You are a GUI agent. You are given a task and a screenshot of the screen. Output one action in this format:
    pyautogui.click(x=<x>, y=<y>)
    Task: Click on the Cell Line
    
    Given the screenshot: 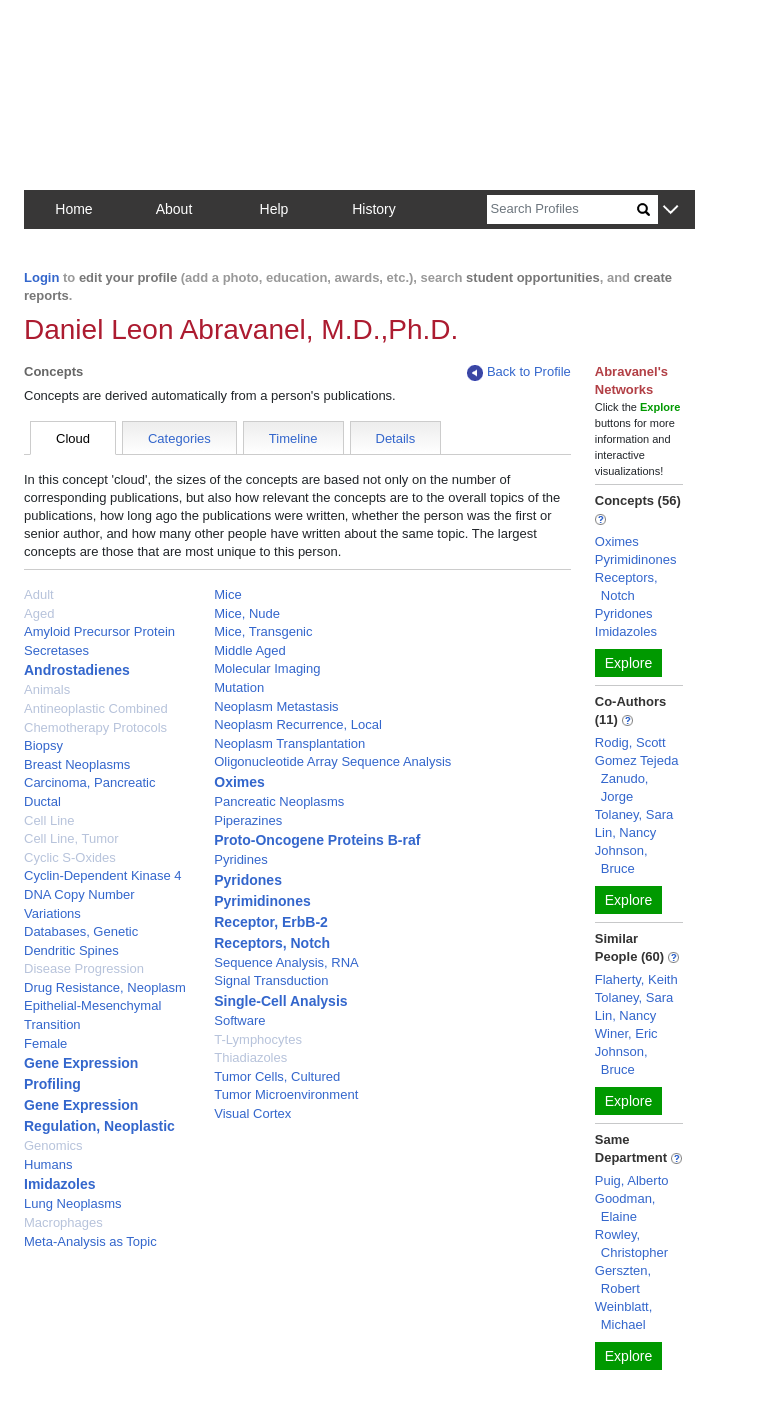 What is the action you would take?
    pyautogui.click(x=49, y=820)
    